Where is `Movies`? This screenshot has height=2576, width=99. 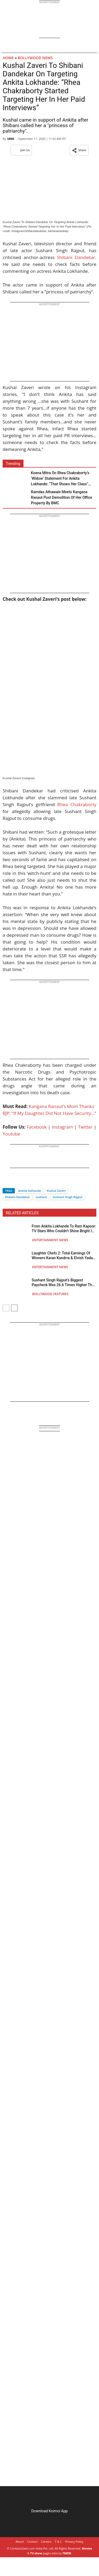
Movies is located at coordinates (87, 2548).